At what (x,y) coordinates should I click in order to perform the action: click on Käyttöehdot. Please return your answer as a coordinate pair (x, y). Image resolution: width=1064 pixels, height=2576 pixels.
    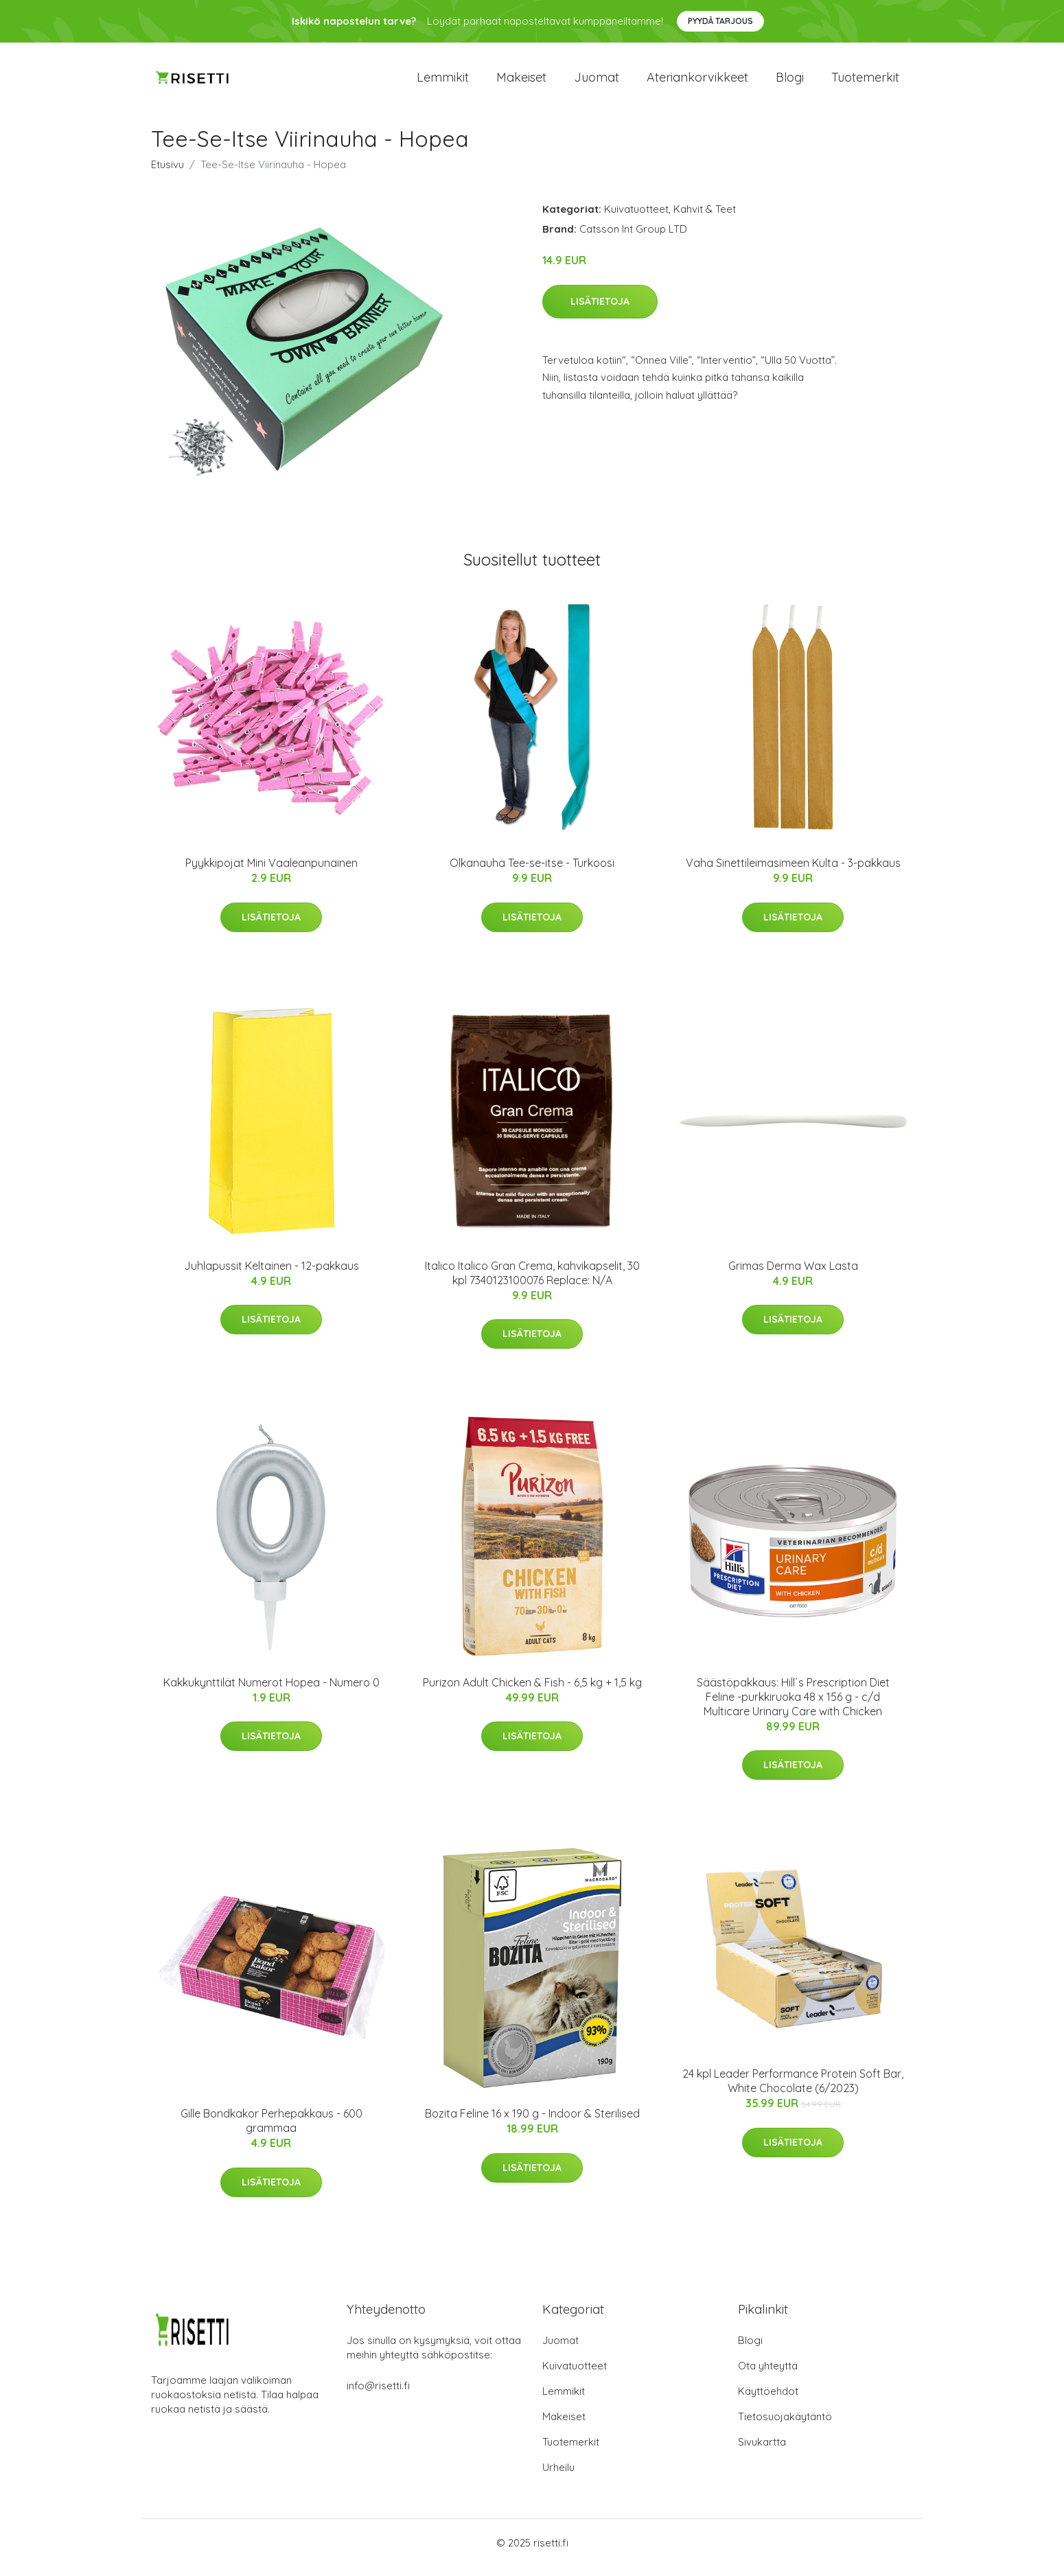
    Looking at the image, I should click on (768, 2400).